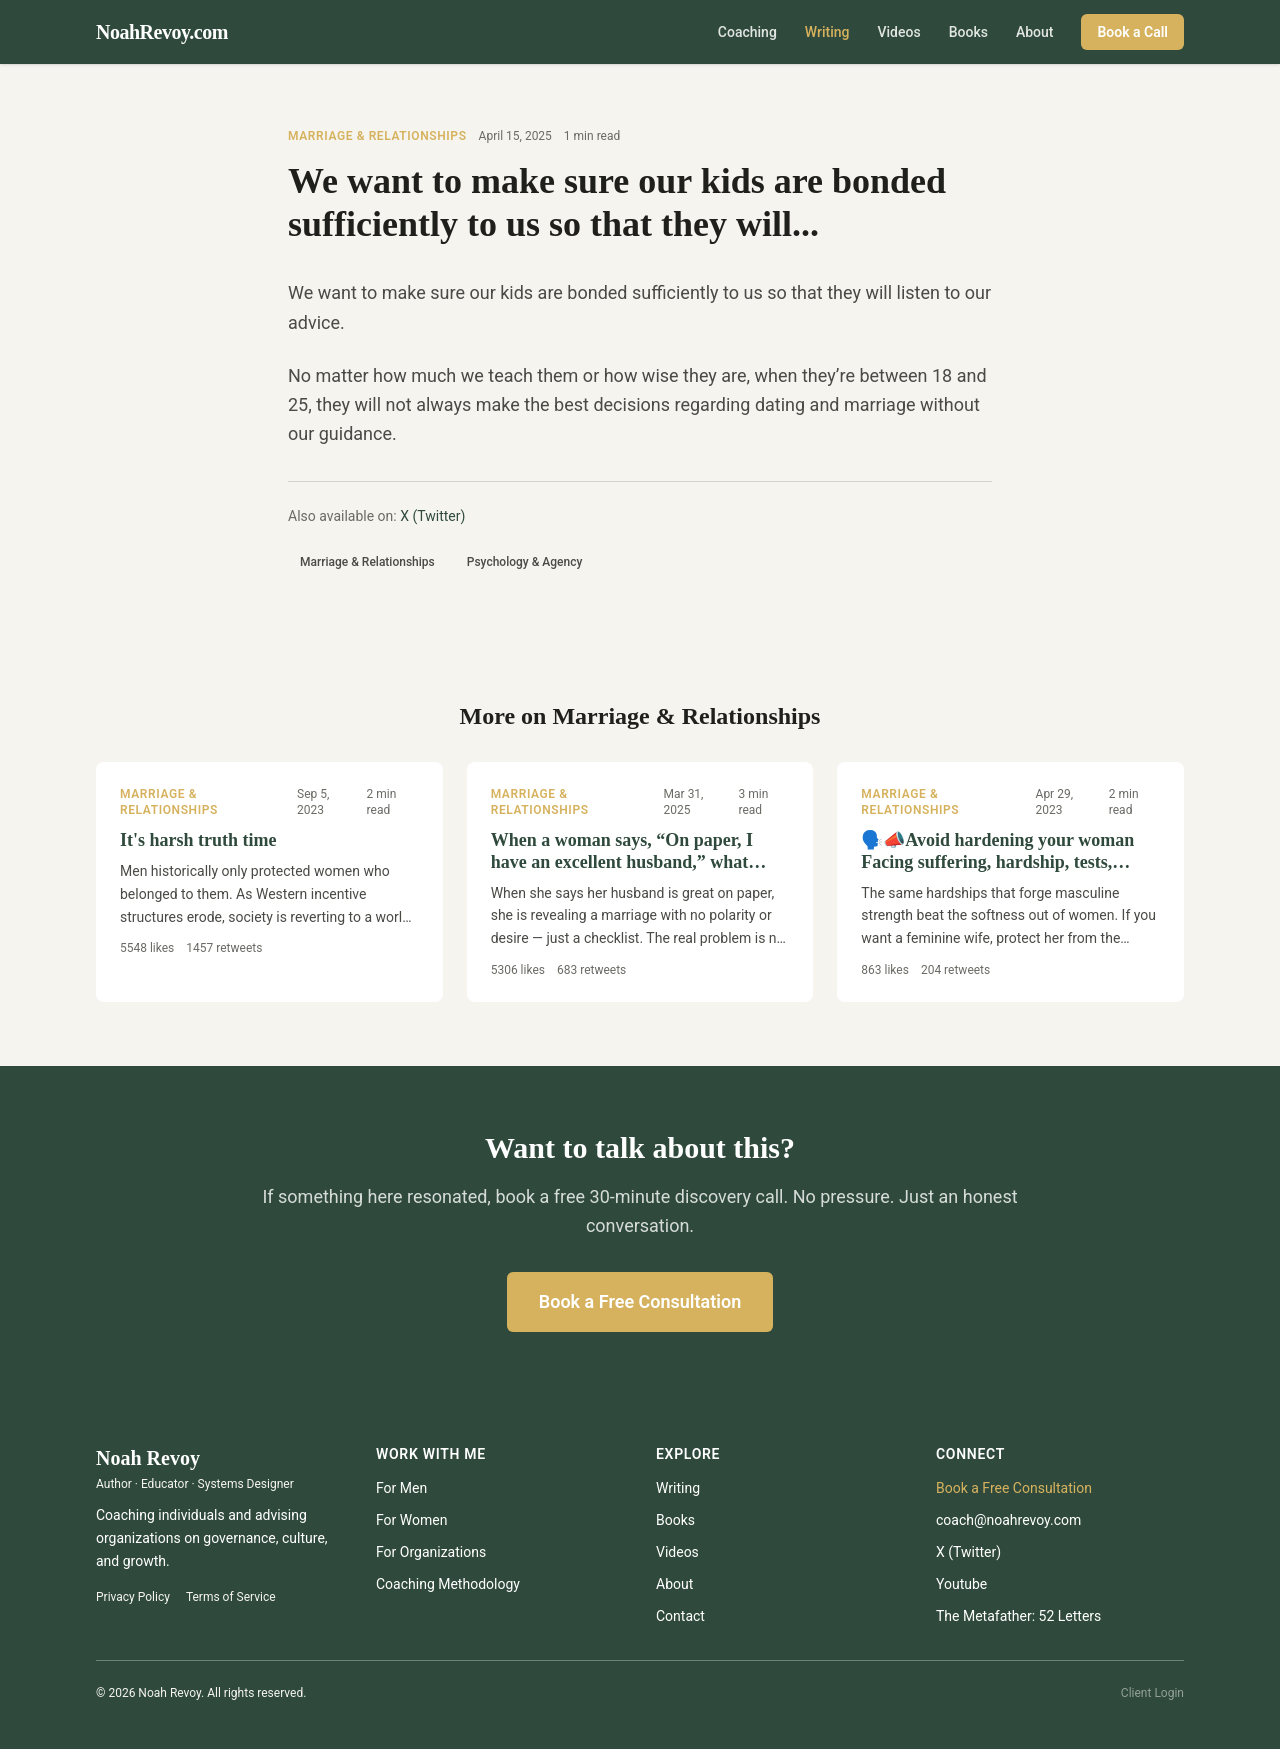 The width and height of the screenshot is (1280, 1749). I want to click on Marriage & Relationships, so click(377, 136).